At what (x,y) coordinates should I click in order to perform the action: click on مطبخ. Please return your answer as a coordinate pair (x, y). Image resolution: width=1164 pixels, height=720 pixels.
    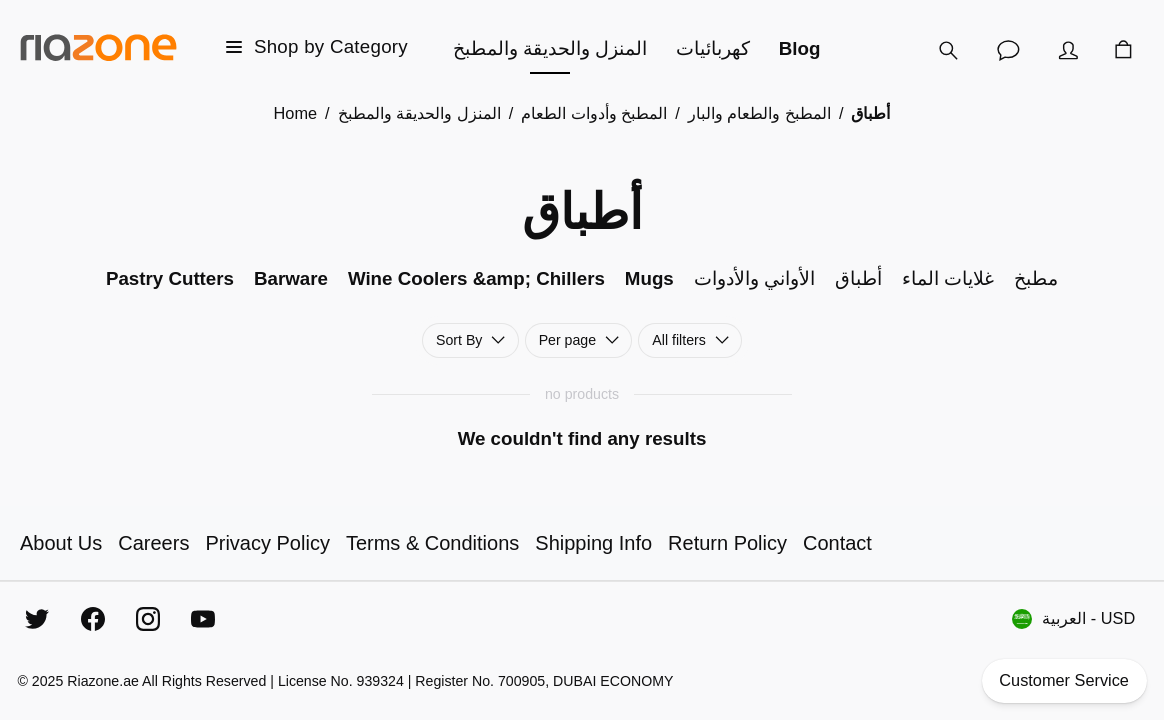
    Looking at the image, I should click on (1036, 278).